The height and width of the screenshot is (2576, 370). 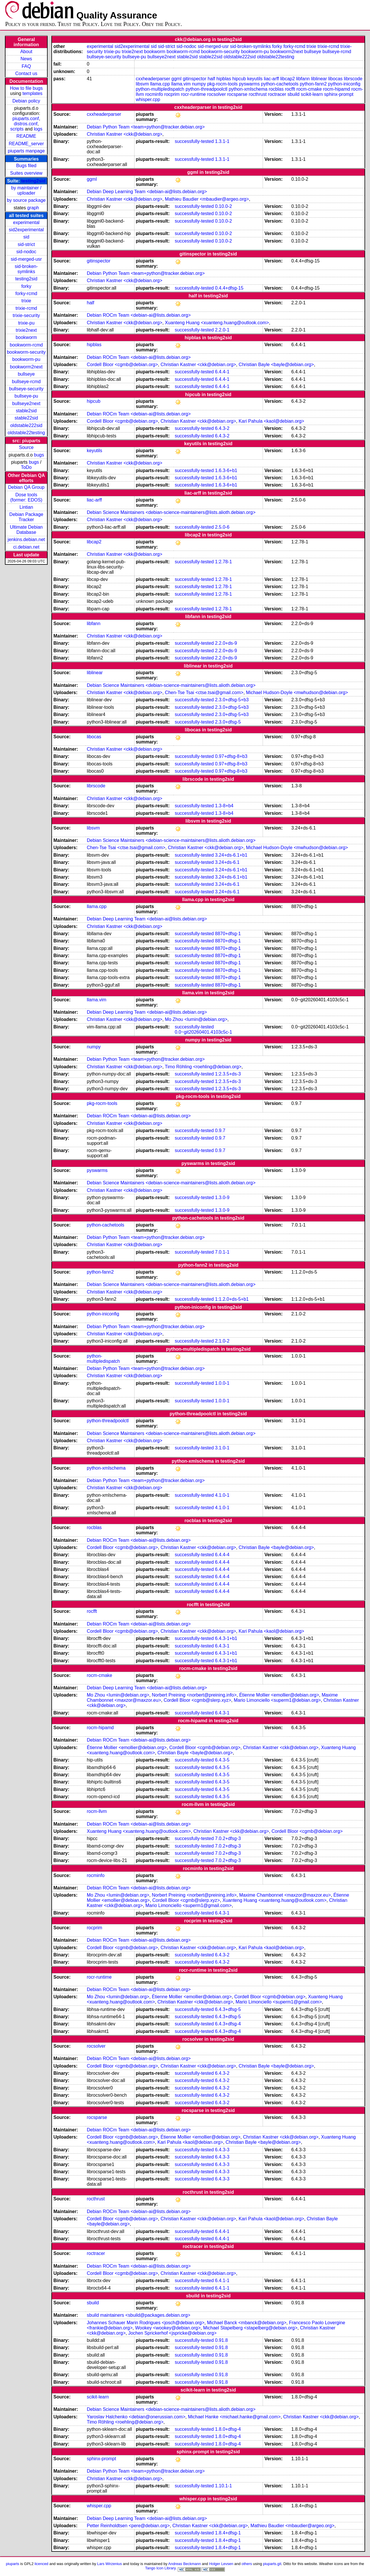 What do you see at coordinates (206, 89) in the screenshot?
I see `python-threadpoolctl` at bounding box center [206, 89].